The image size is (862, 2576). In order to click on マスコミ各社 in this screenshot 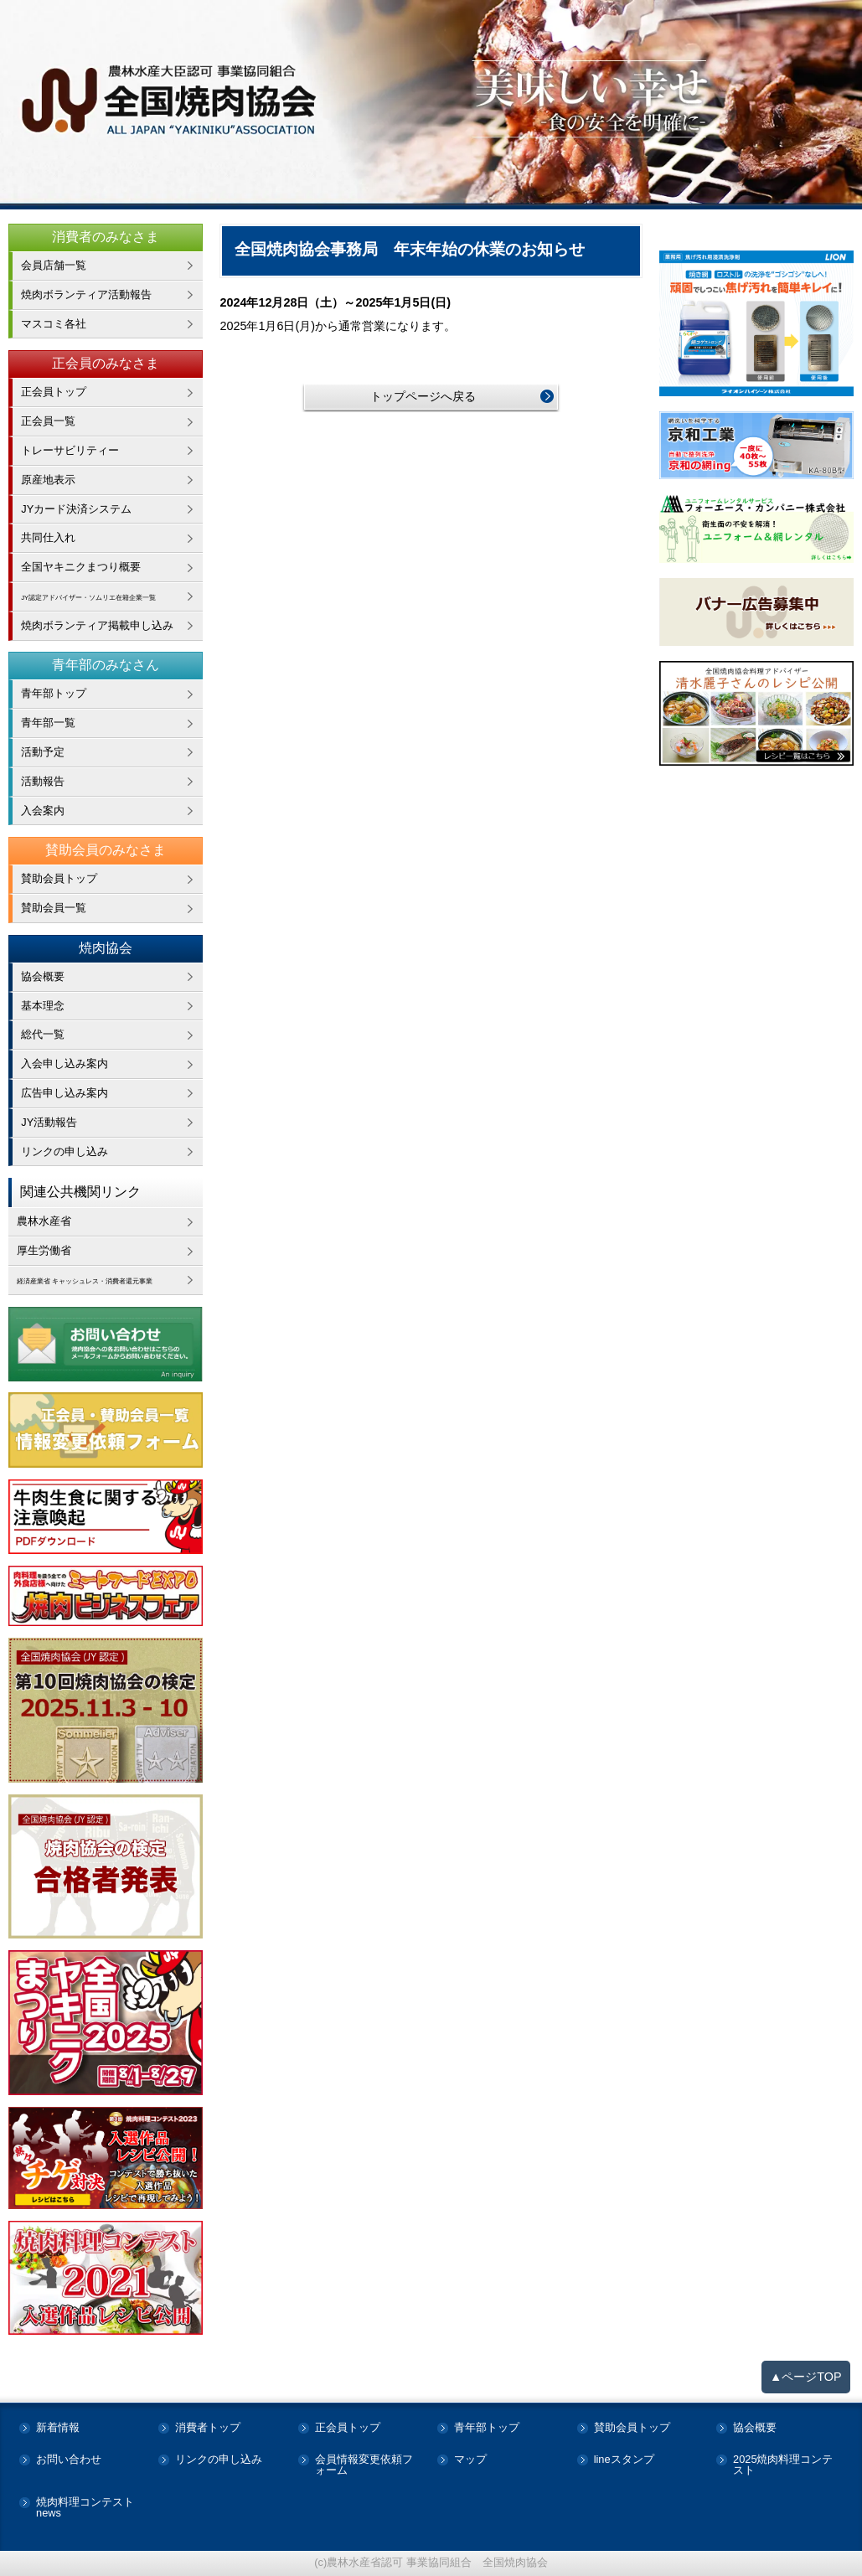, I will do `click(53, 323)`.